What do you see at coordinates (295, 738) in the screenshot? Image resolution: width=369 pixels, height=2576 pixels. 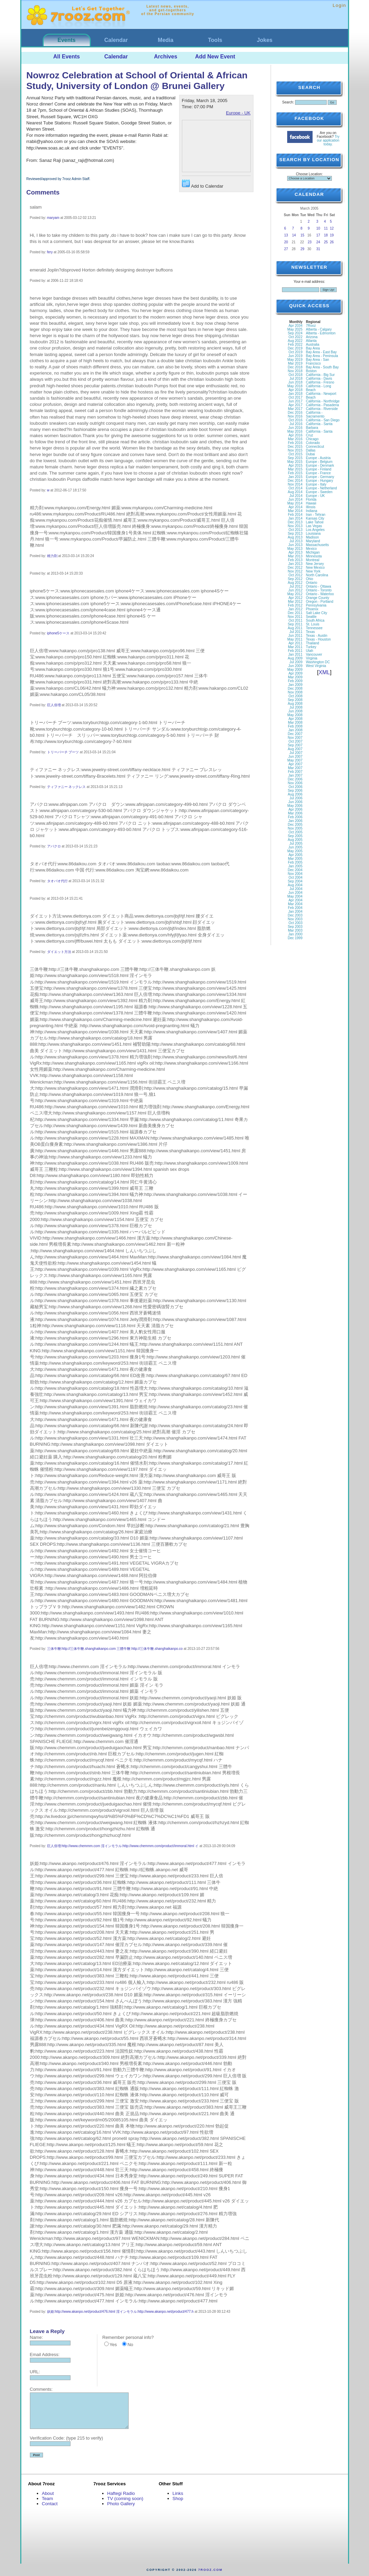 I see `Nov 2007` at bounding box center [295, 738].